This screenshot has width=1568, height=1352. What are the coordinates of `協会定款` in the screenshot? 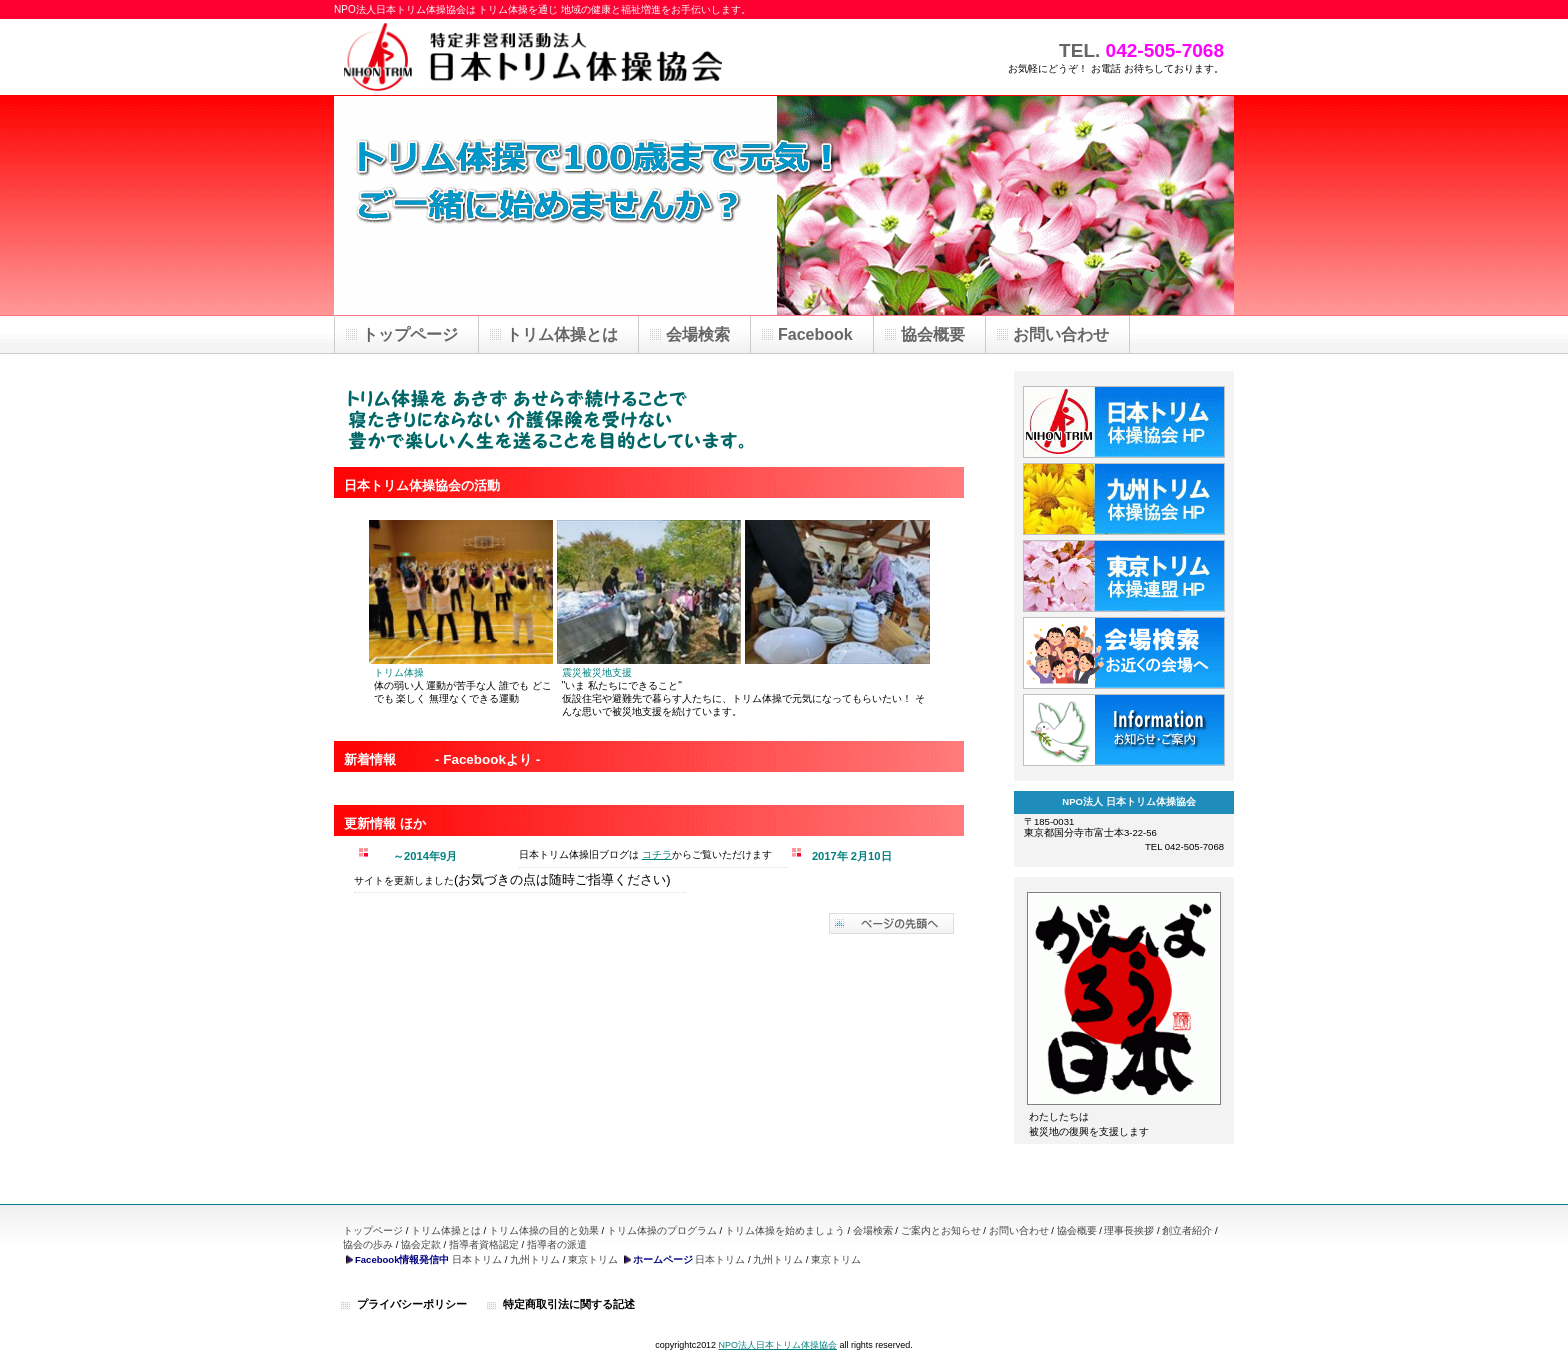 It's located at (421, 1244).